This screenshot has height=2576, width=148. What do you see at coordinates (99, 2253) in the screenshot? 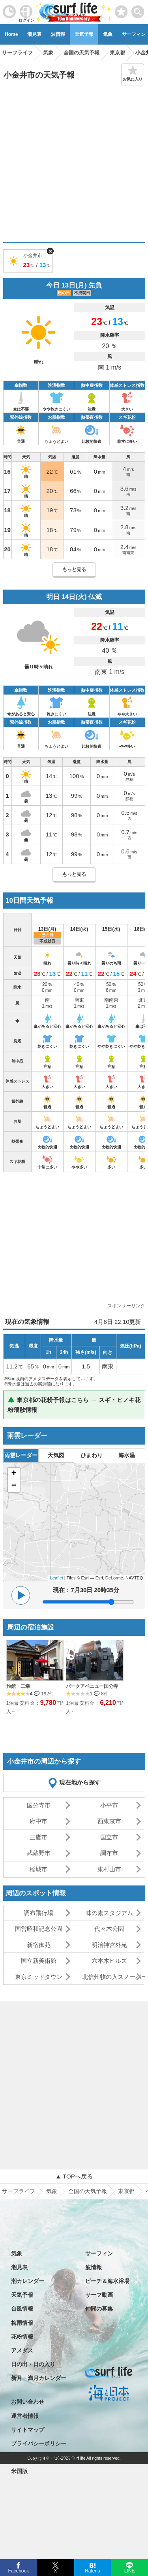
I see `サーフィン` at bounding box center [99, 2253].